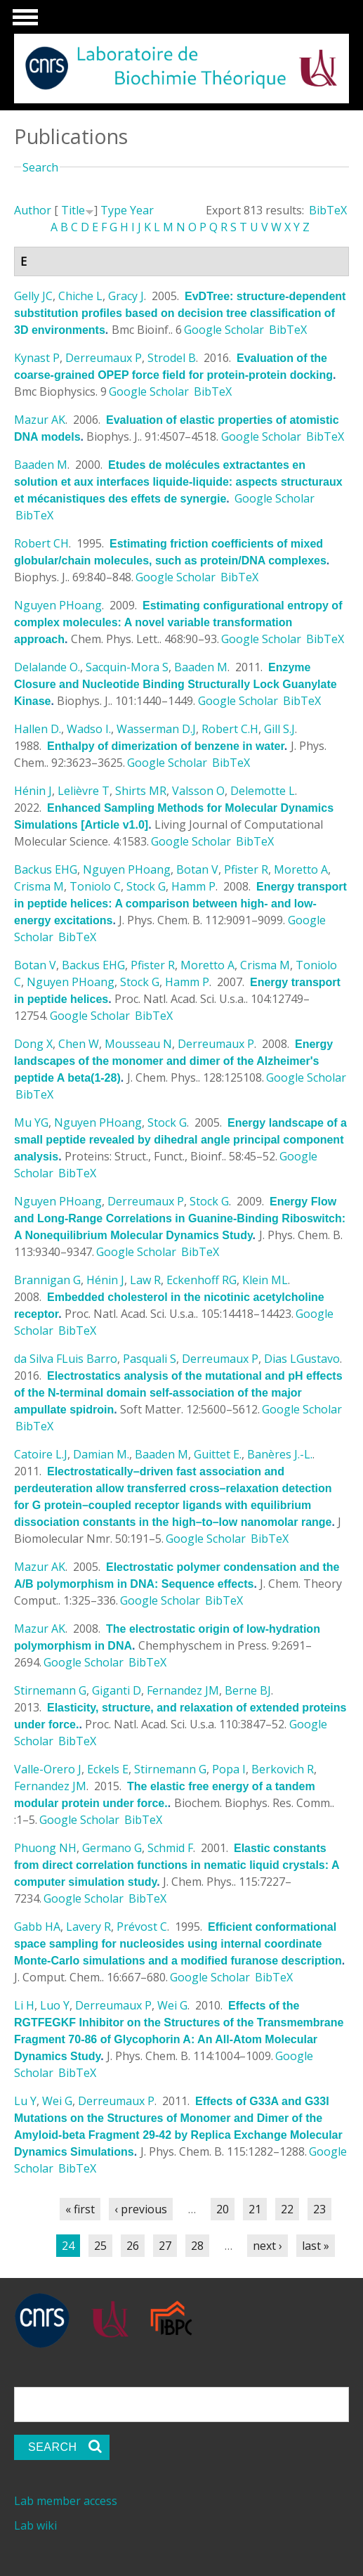  Describe the element at coordinates (100, 2245) in the screenshot. I see `25` at that location.